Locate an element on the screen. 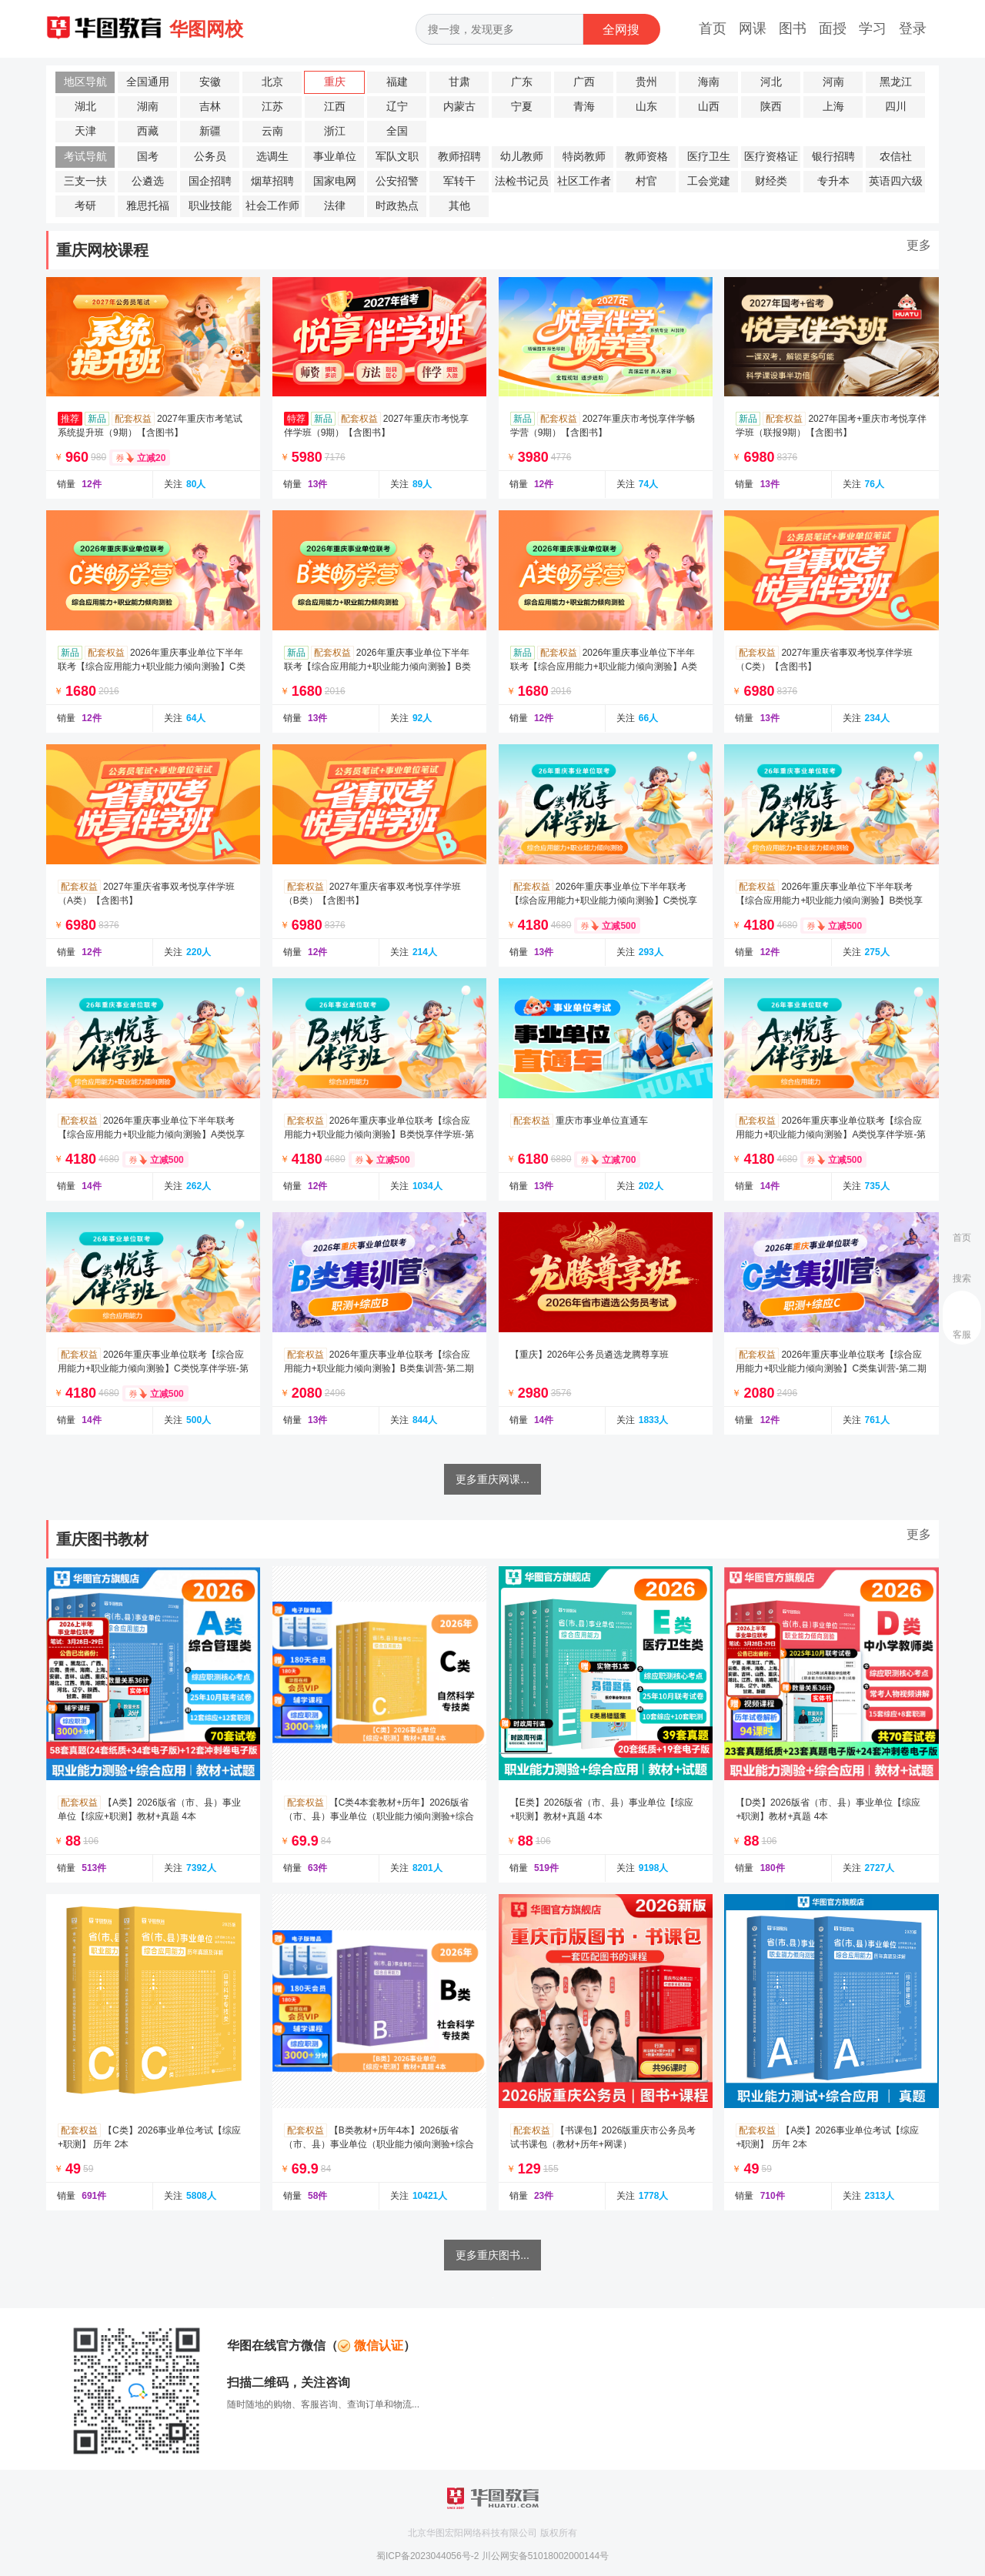 The image size is (985, 2576). 重庆图书教材 is located at coordinates (102, 1539).